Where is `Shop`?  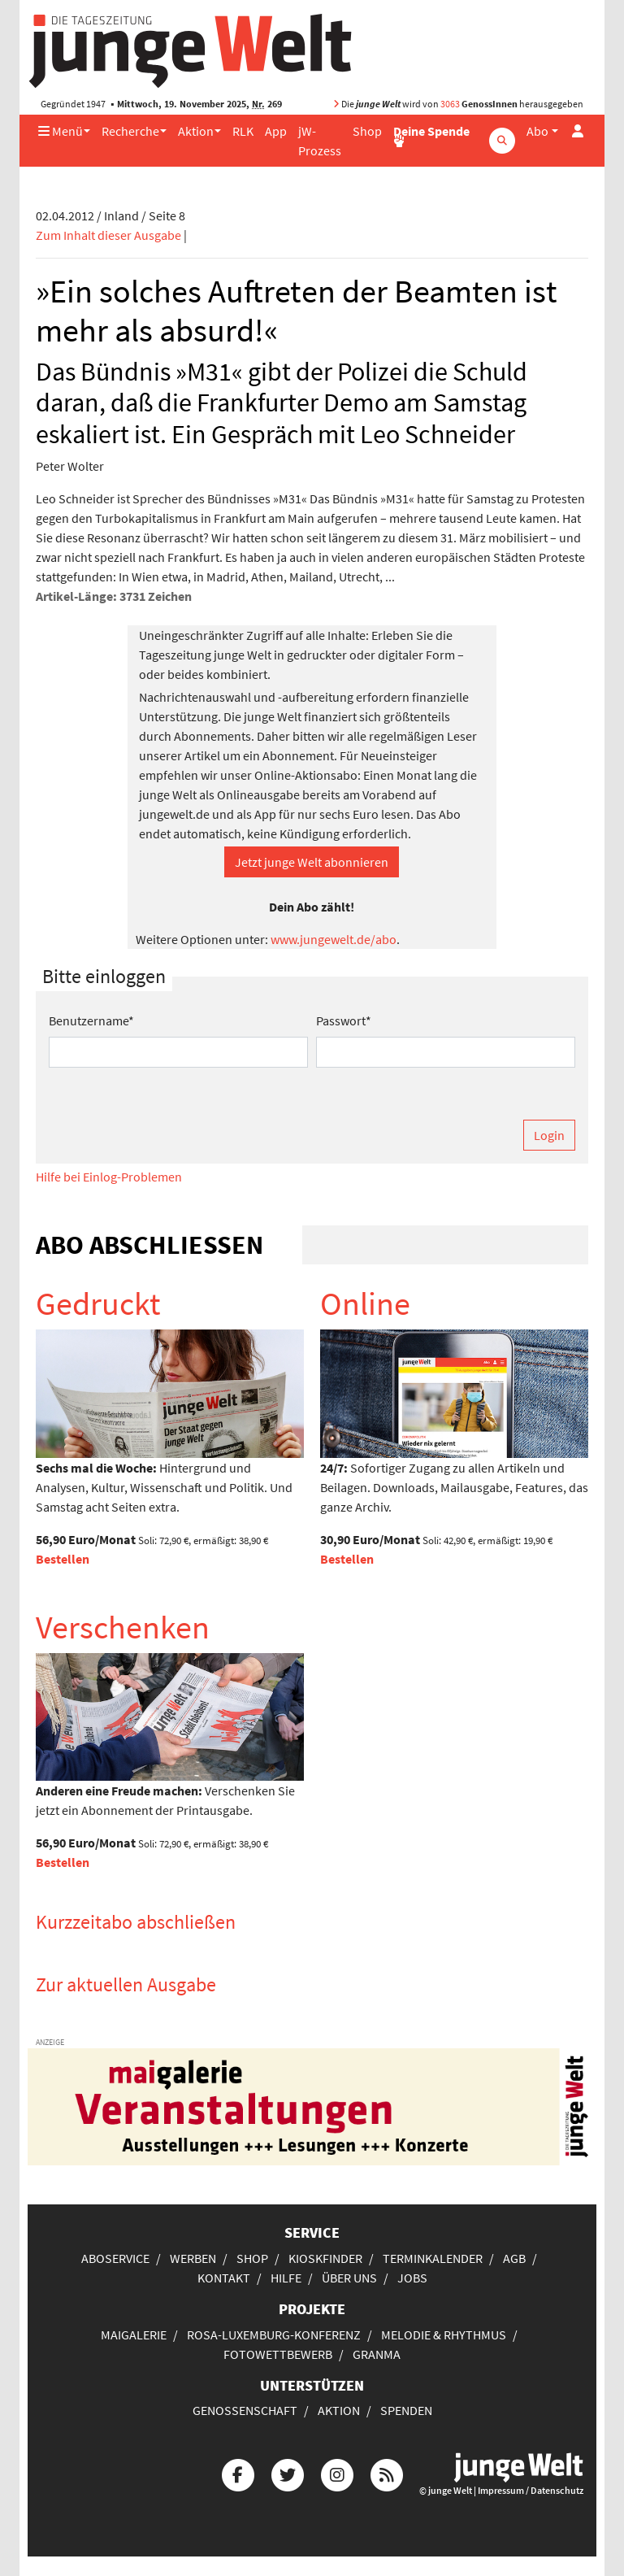
Shop is located at coordinates (367, 131).